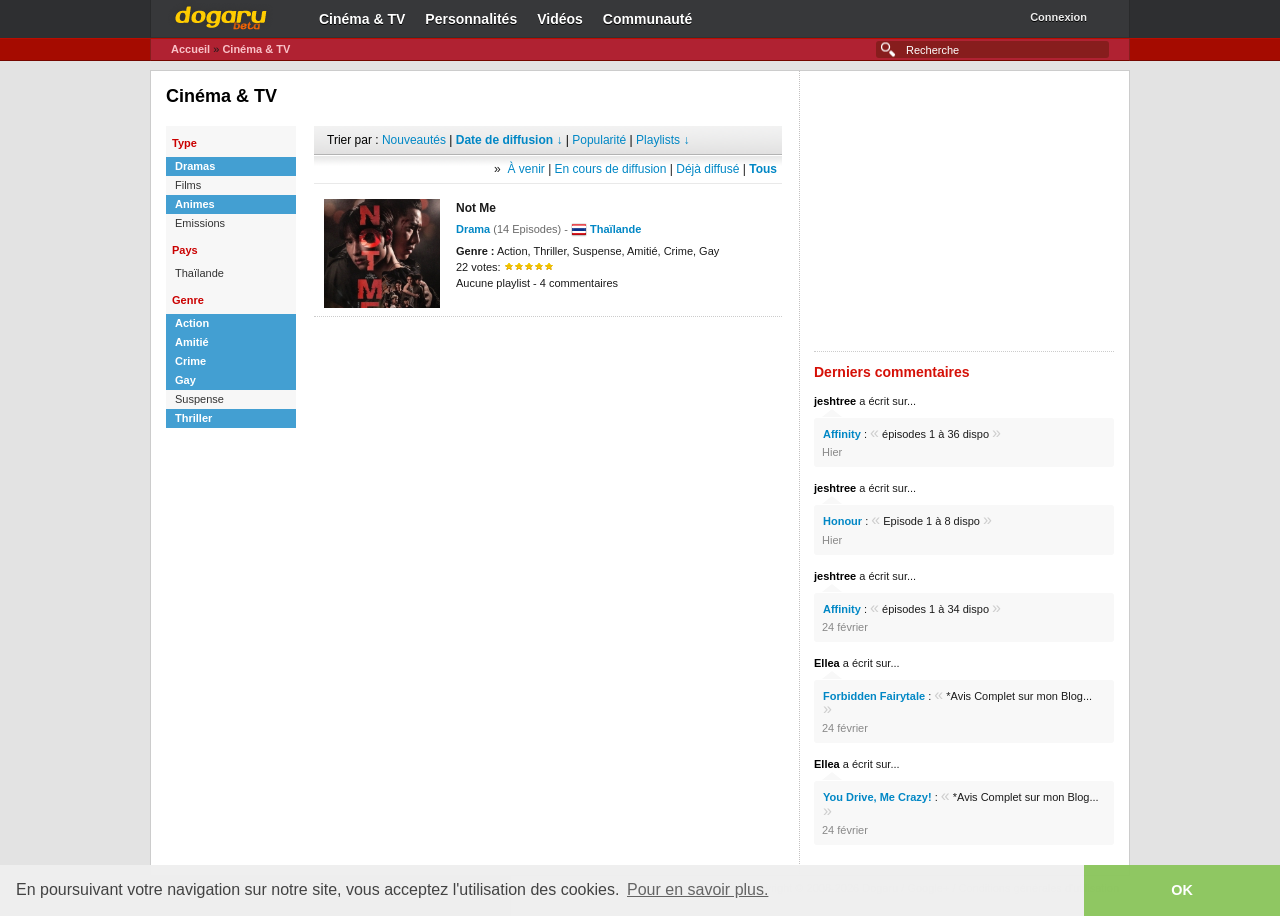 The image size is (1280, 916). I want to click on Dogaru, so click(221, 15).